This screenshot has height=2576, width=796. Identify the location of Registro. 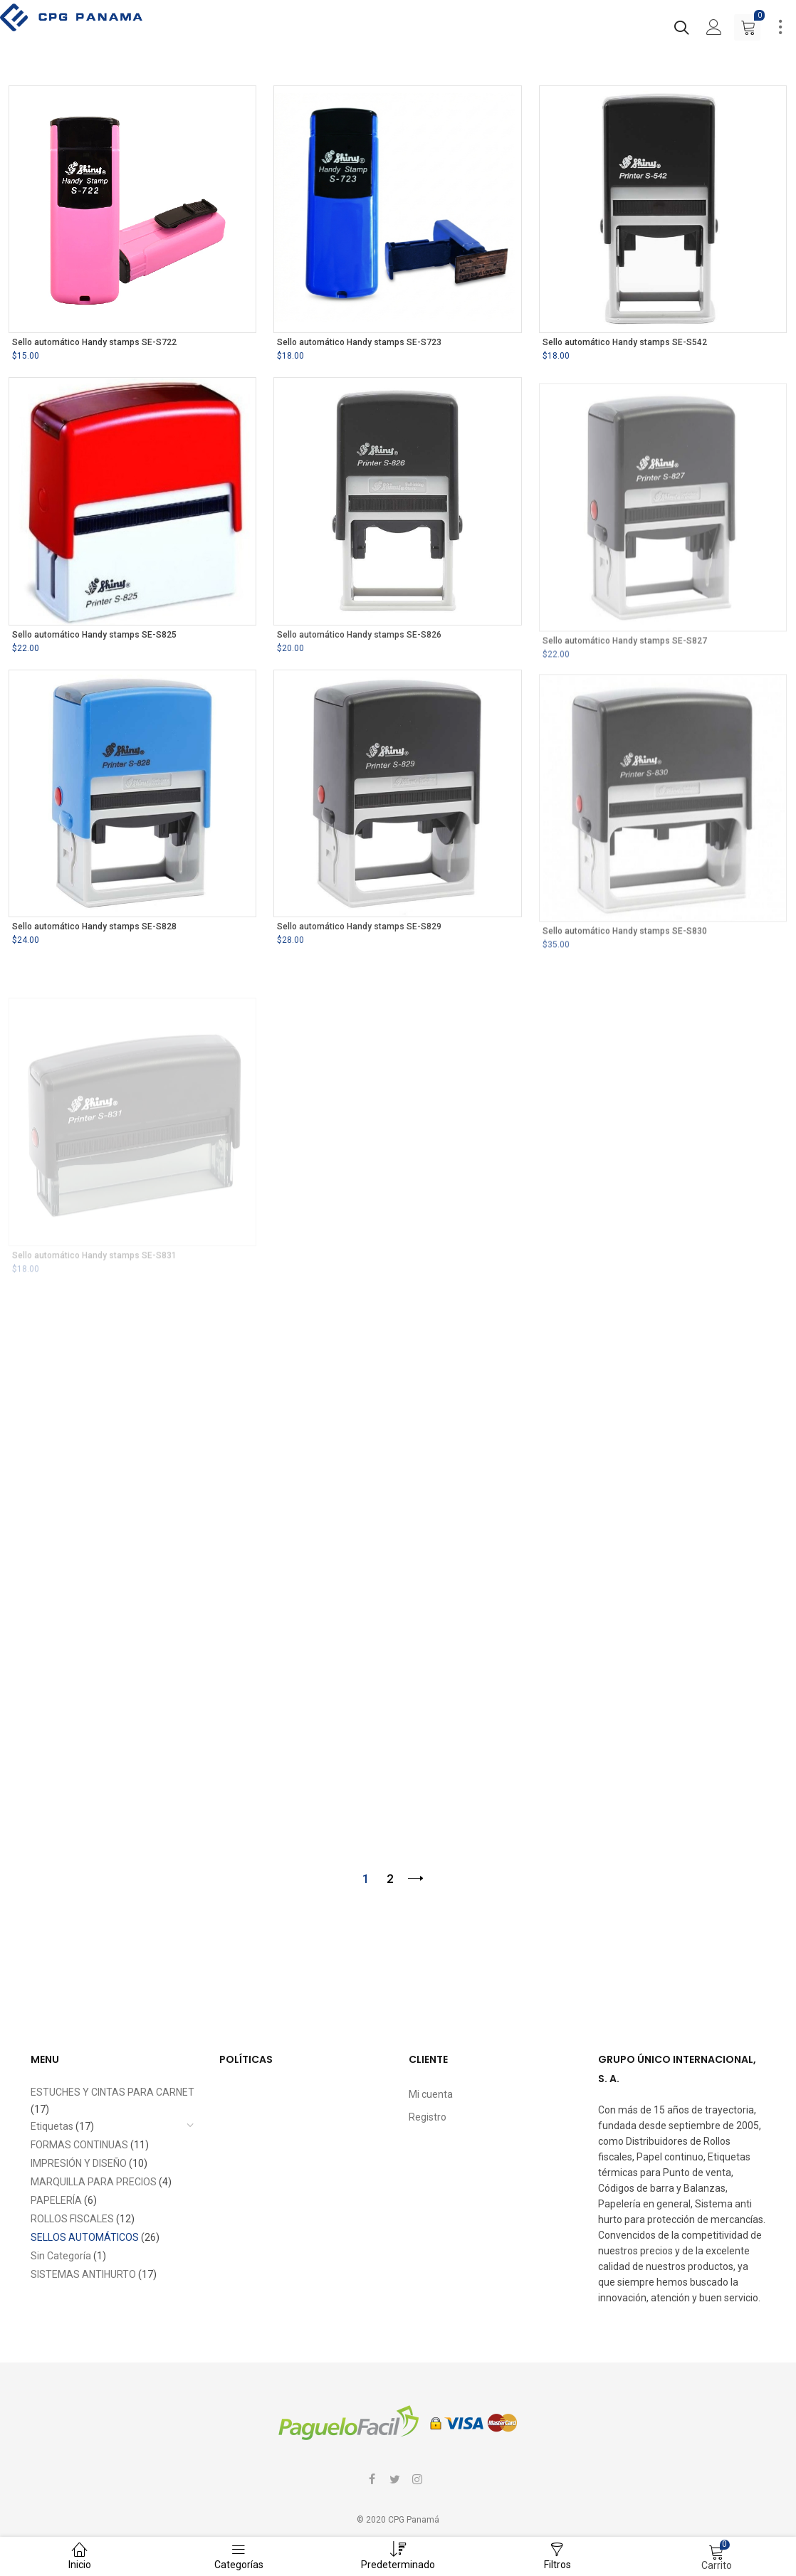
(427, 2117).